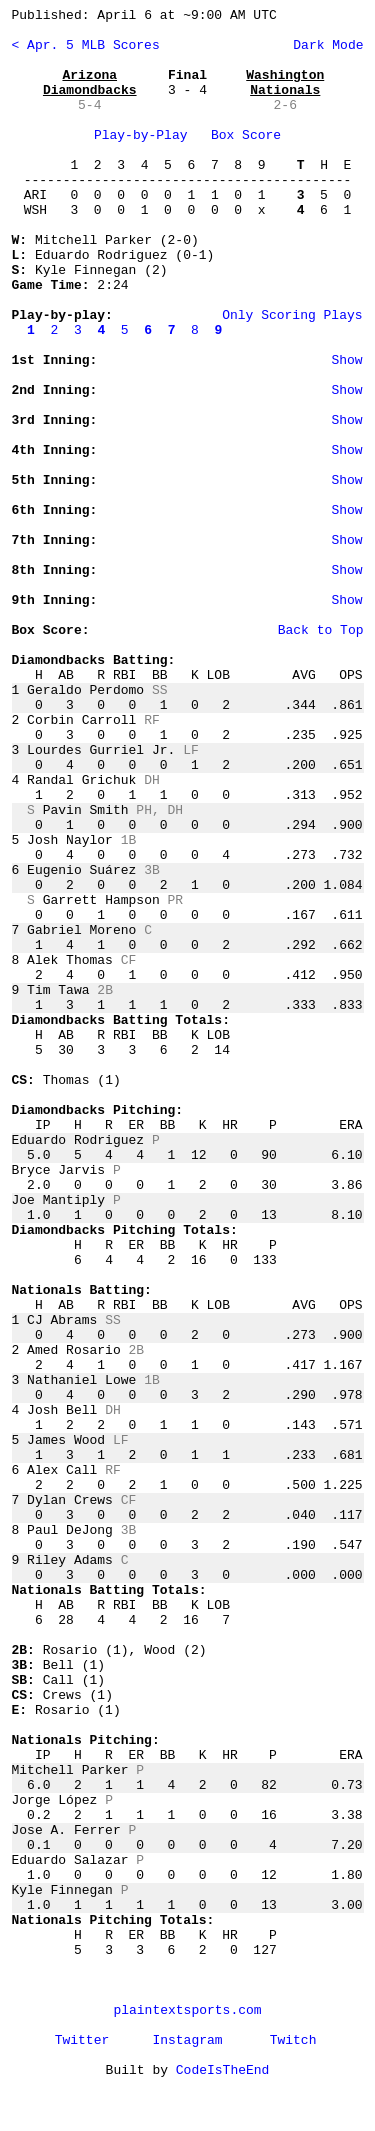 Image resolution: width=375 pixels, height=2131 pixels. I want to click on Only Scoring Plays, so click(292, 315).